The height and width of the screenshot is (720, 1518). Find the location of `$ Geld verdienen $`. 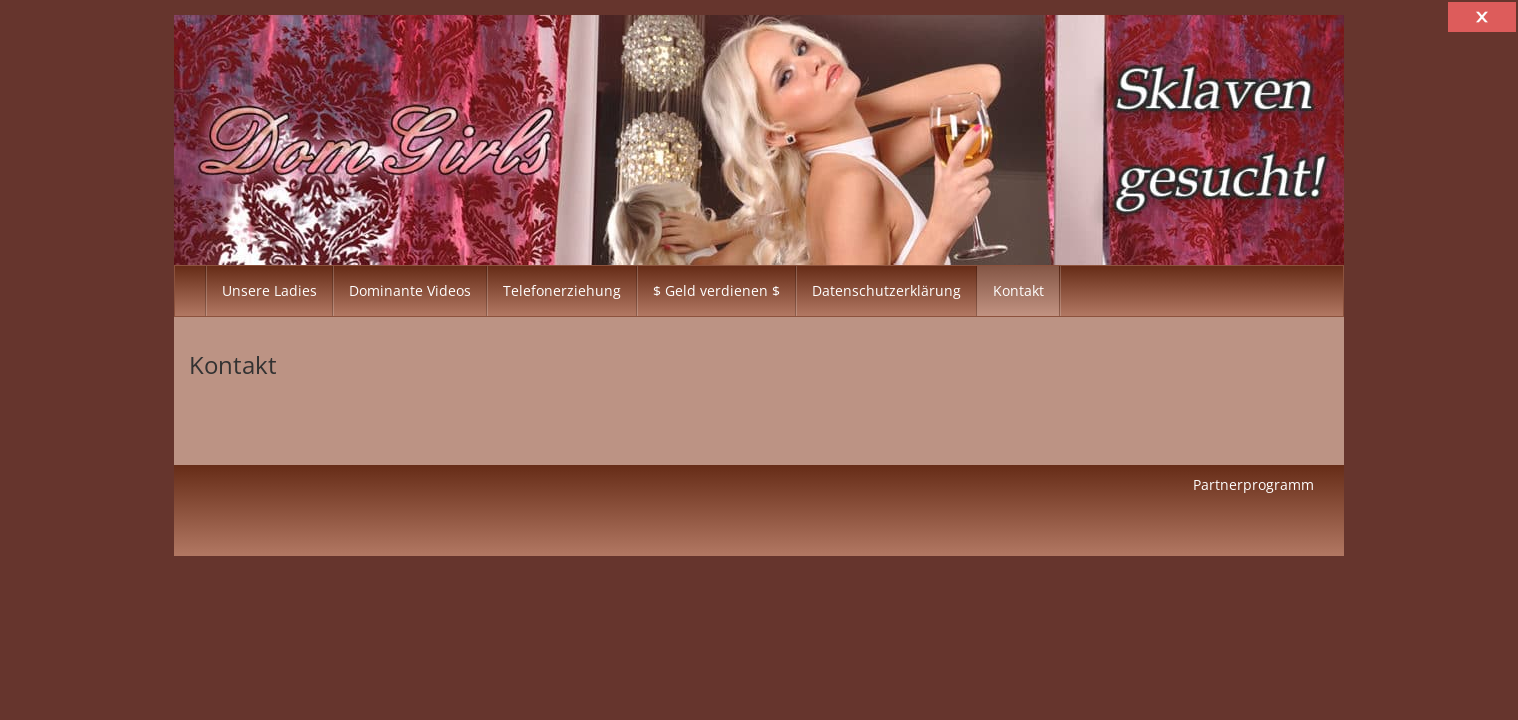

$ Geld verdienen $ is located at coordinates (716, 290).